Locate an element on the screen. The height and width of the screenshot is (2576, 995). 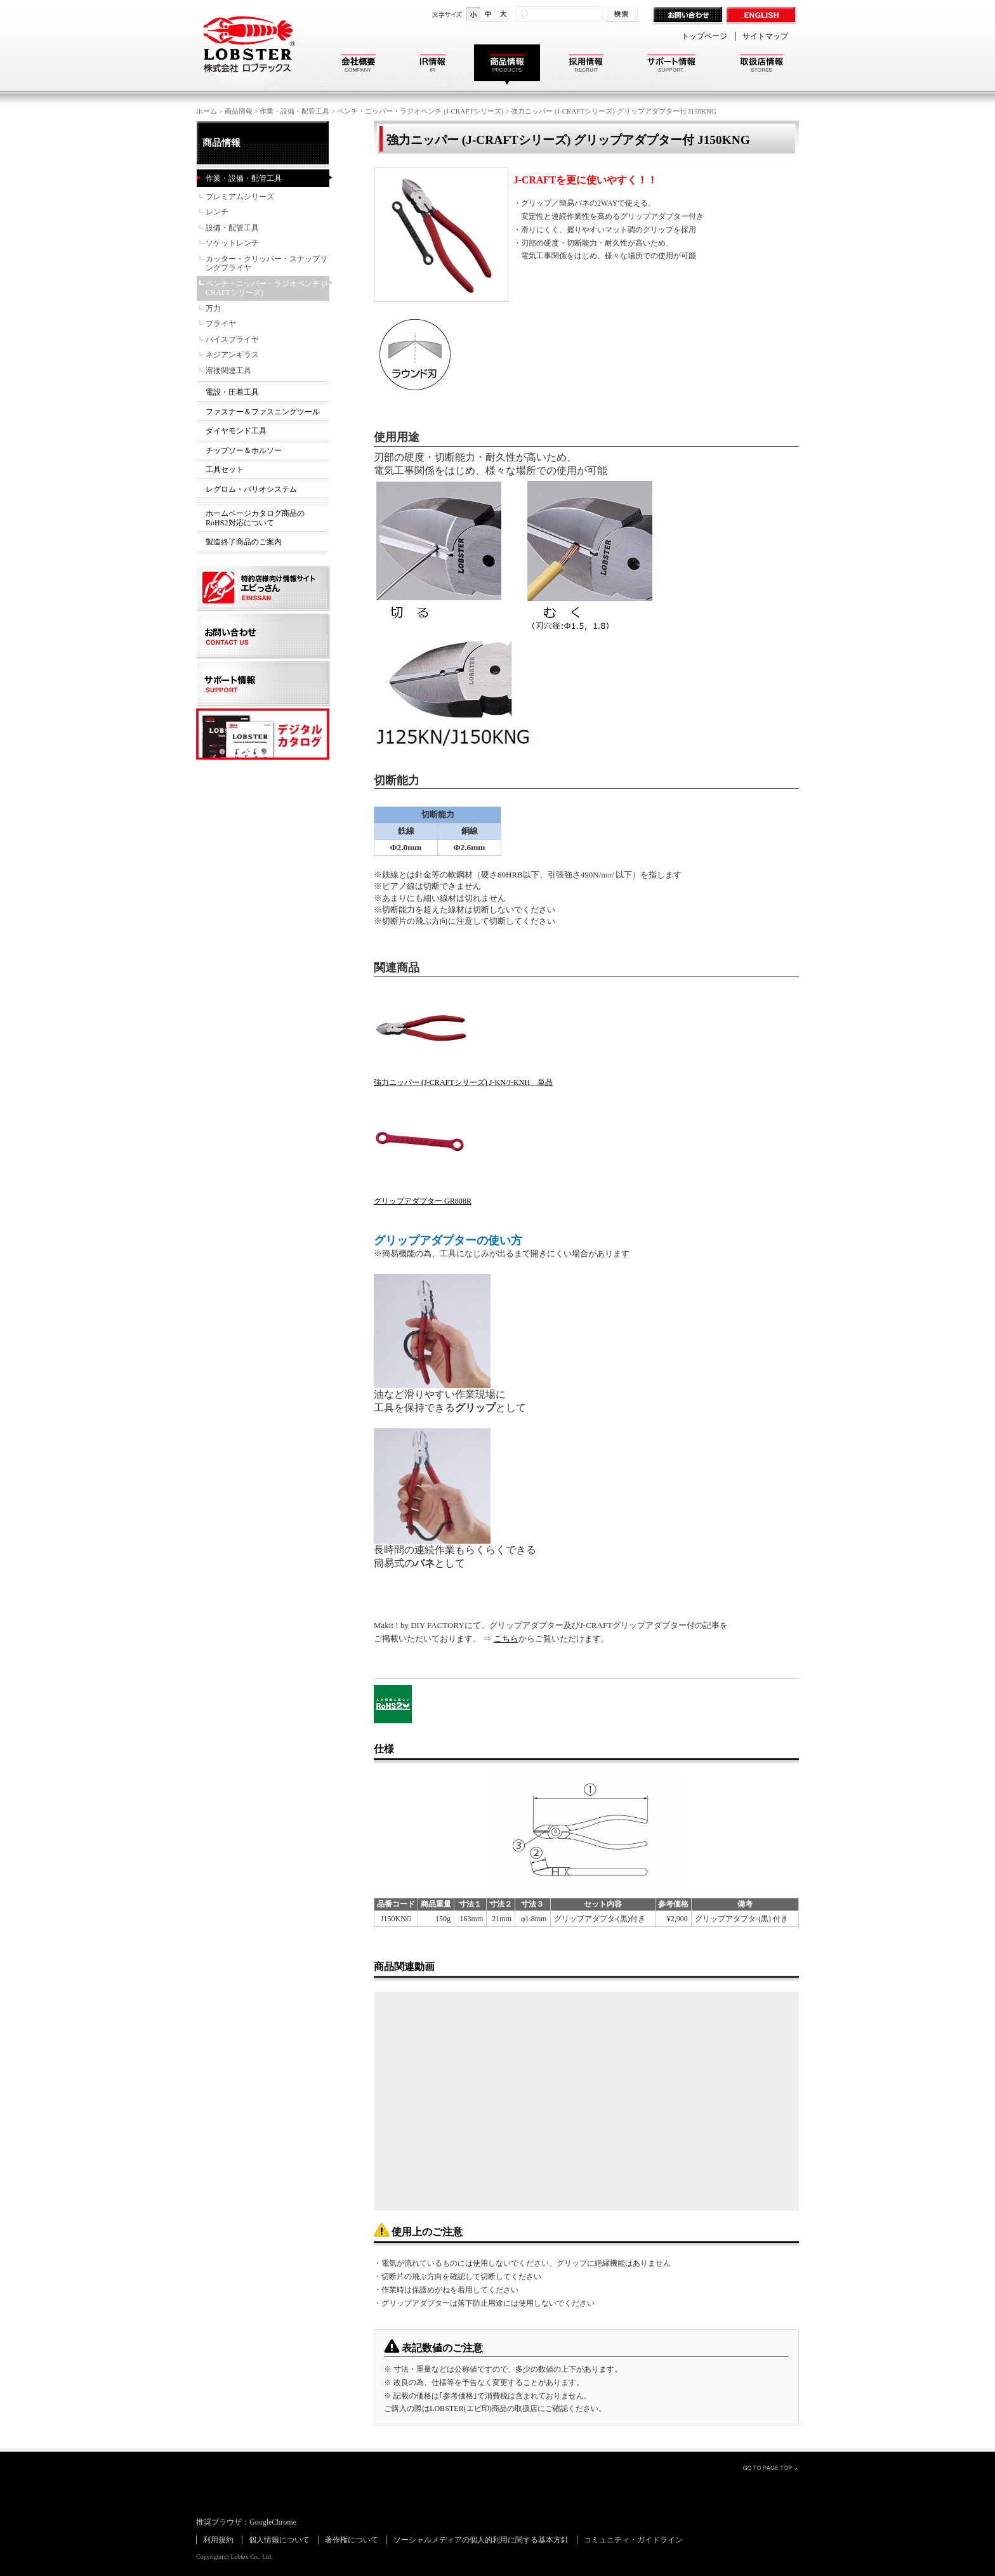
電設・圧着工具 is located at coordinates (232, 392).